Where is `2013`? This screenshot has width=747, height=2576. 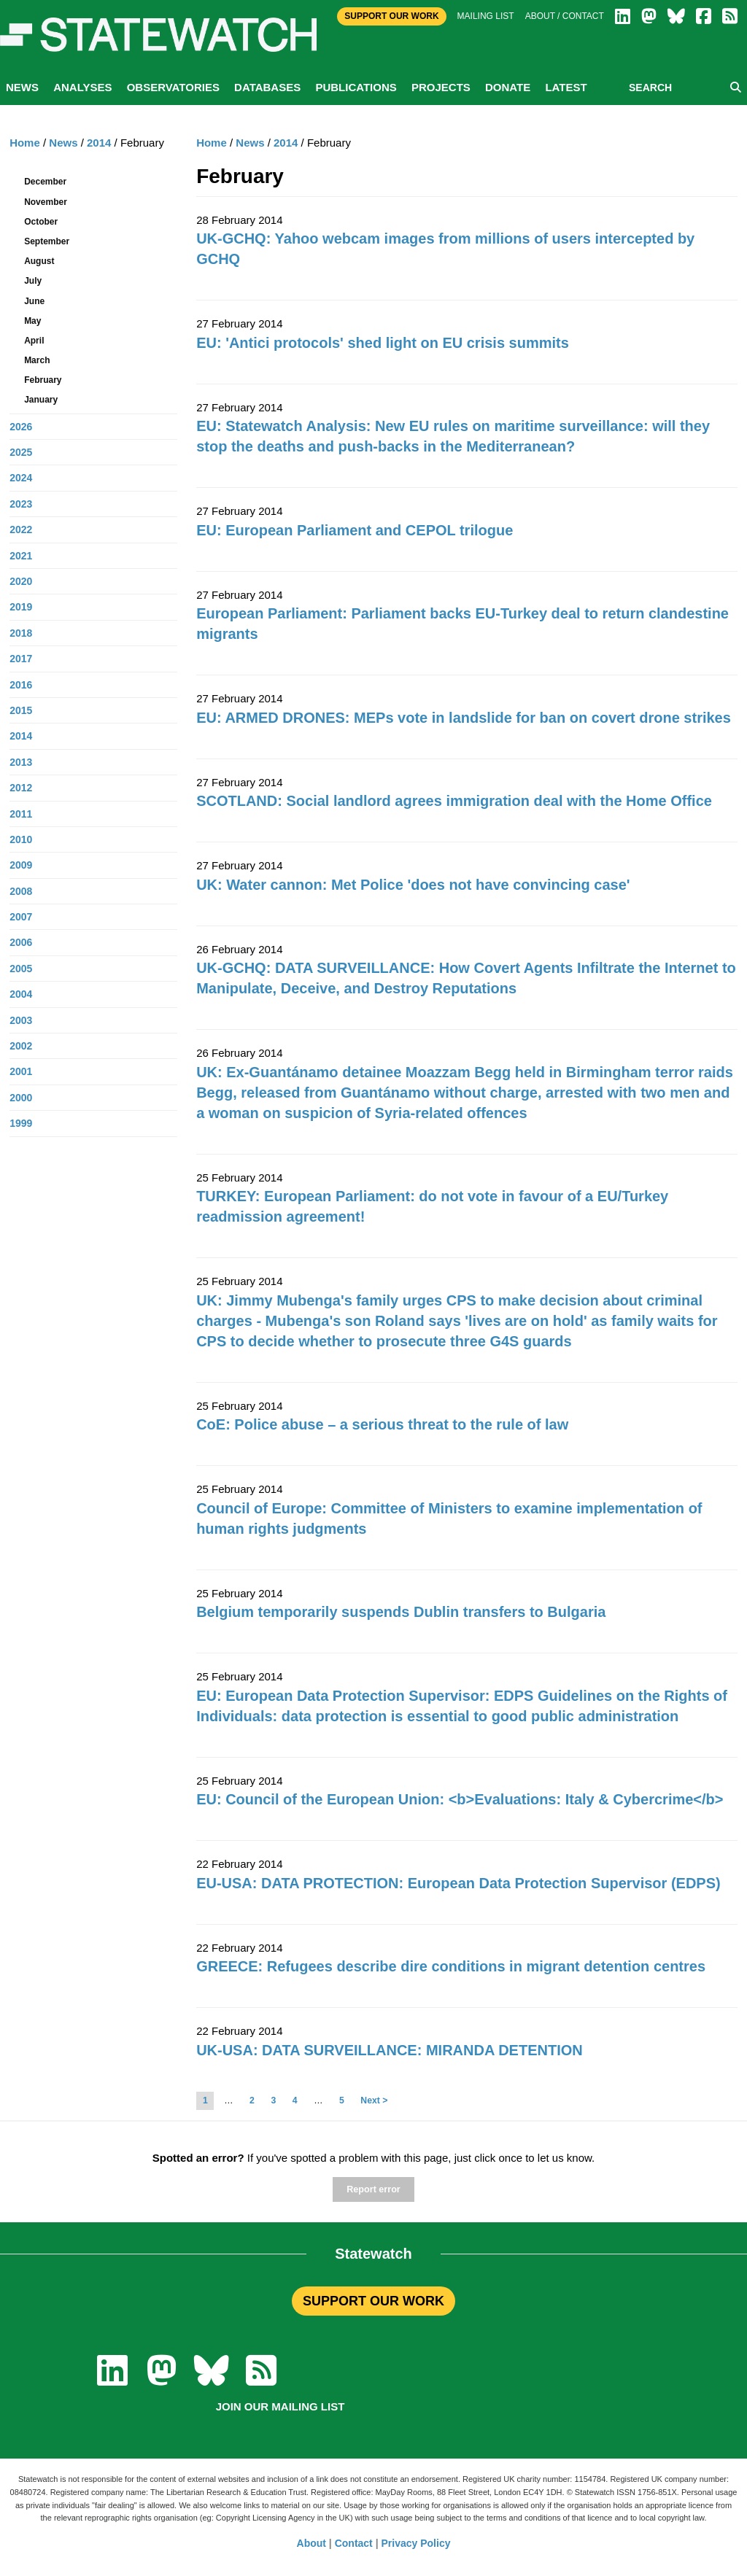
2013 is located at coordinates (20, 762).